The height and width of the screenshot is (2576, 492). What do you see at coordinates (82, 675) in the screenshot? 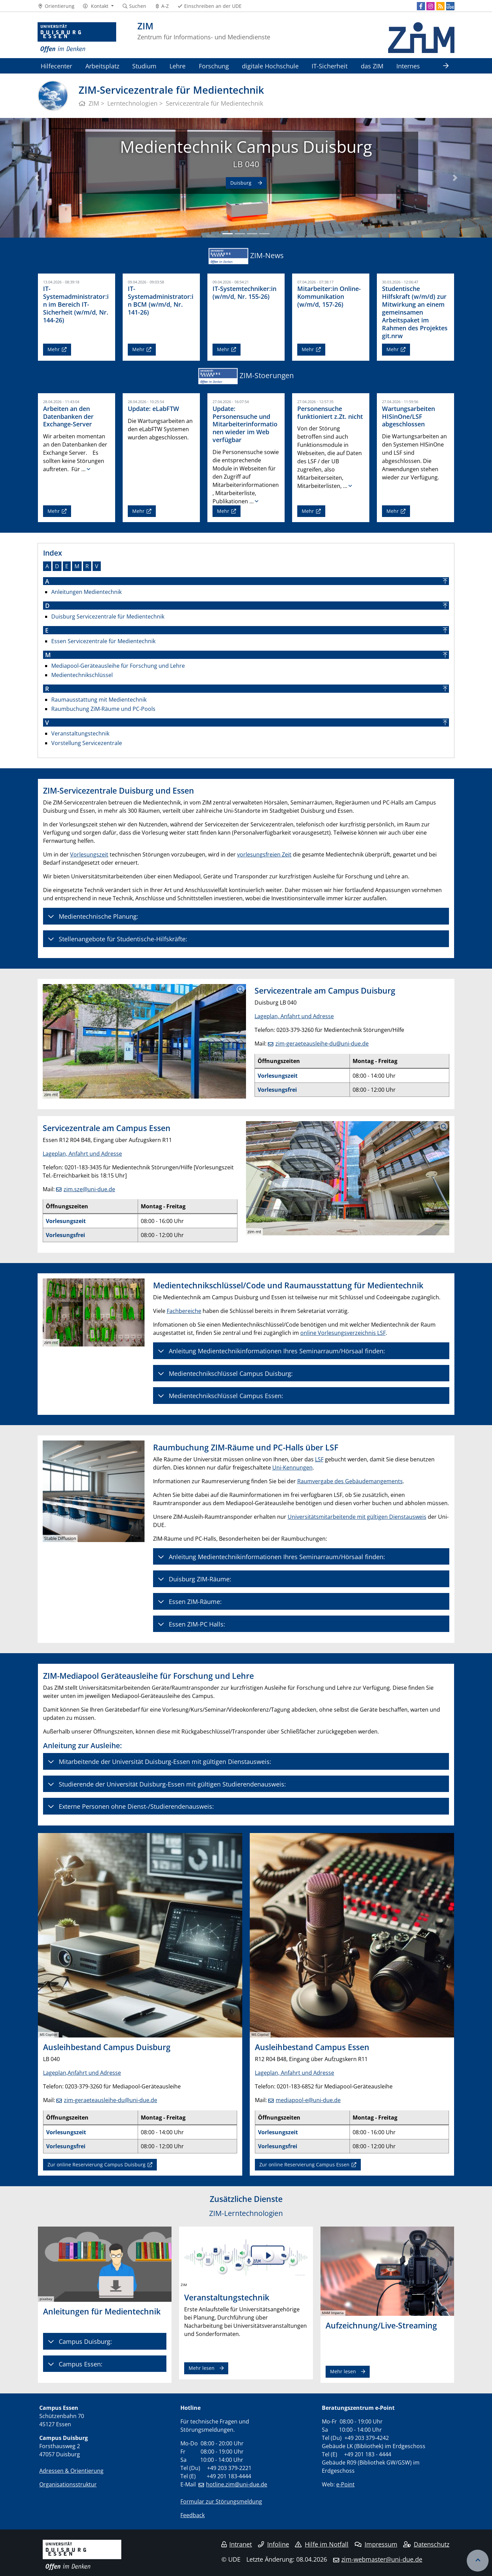
I see `Medientechnikschlüssel` at bounding box center [82, 675].